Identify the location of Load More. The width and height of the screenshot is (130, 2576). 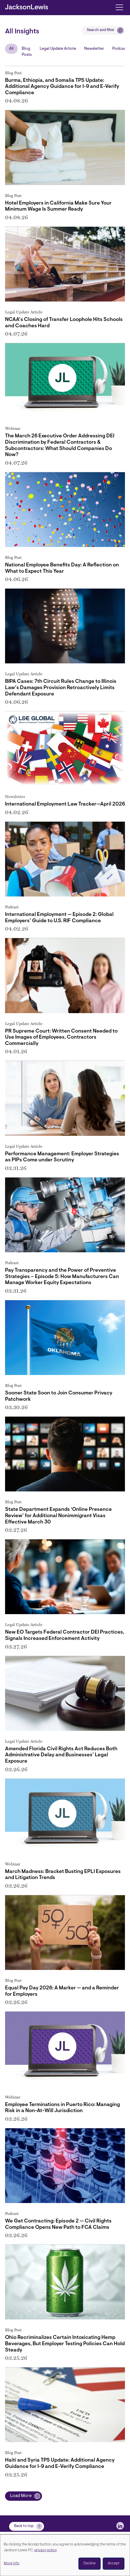
(21, 2496).